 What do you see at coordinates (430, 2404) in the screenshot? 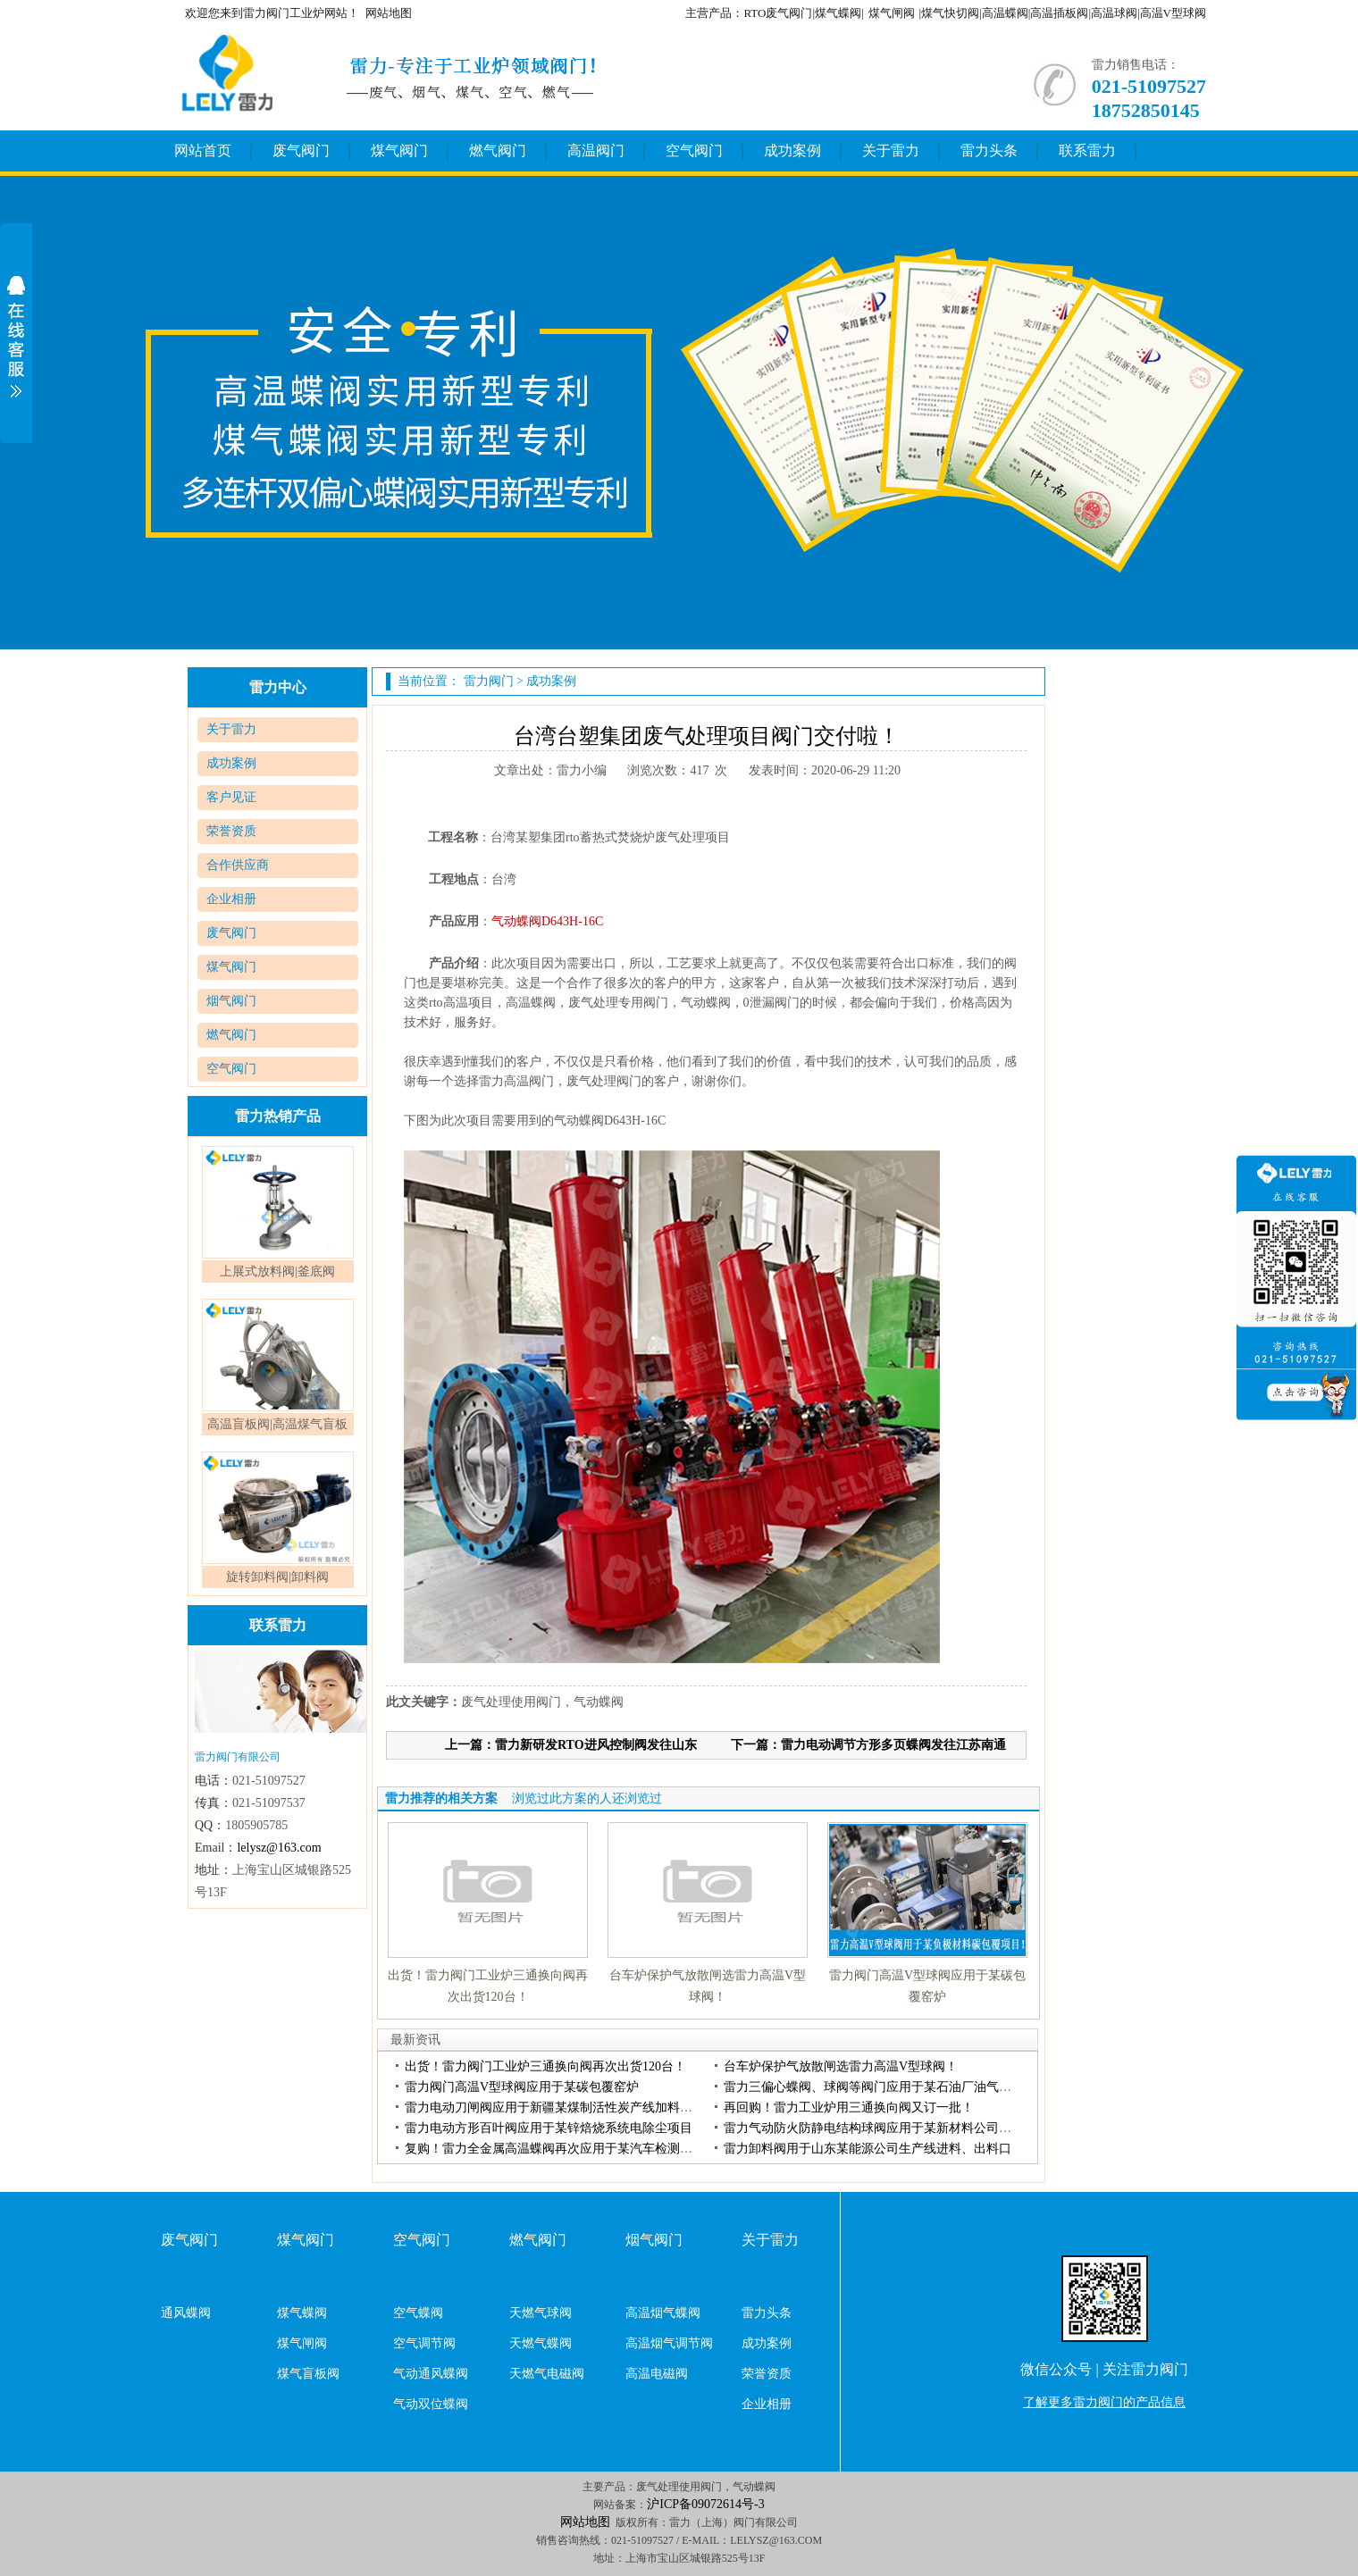
I see `气动双位蝶阀` at bounding box center [430, 2404].